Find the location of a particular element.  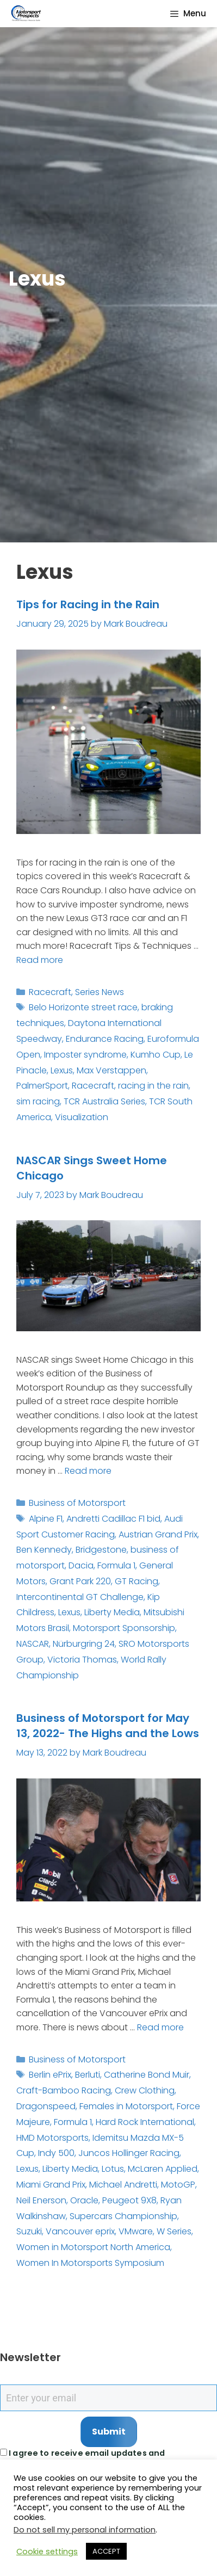

Ben Kennedy is located at coordinates (44, 1549).